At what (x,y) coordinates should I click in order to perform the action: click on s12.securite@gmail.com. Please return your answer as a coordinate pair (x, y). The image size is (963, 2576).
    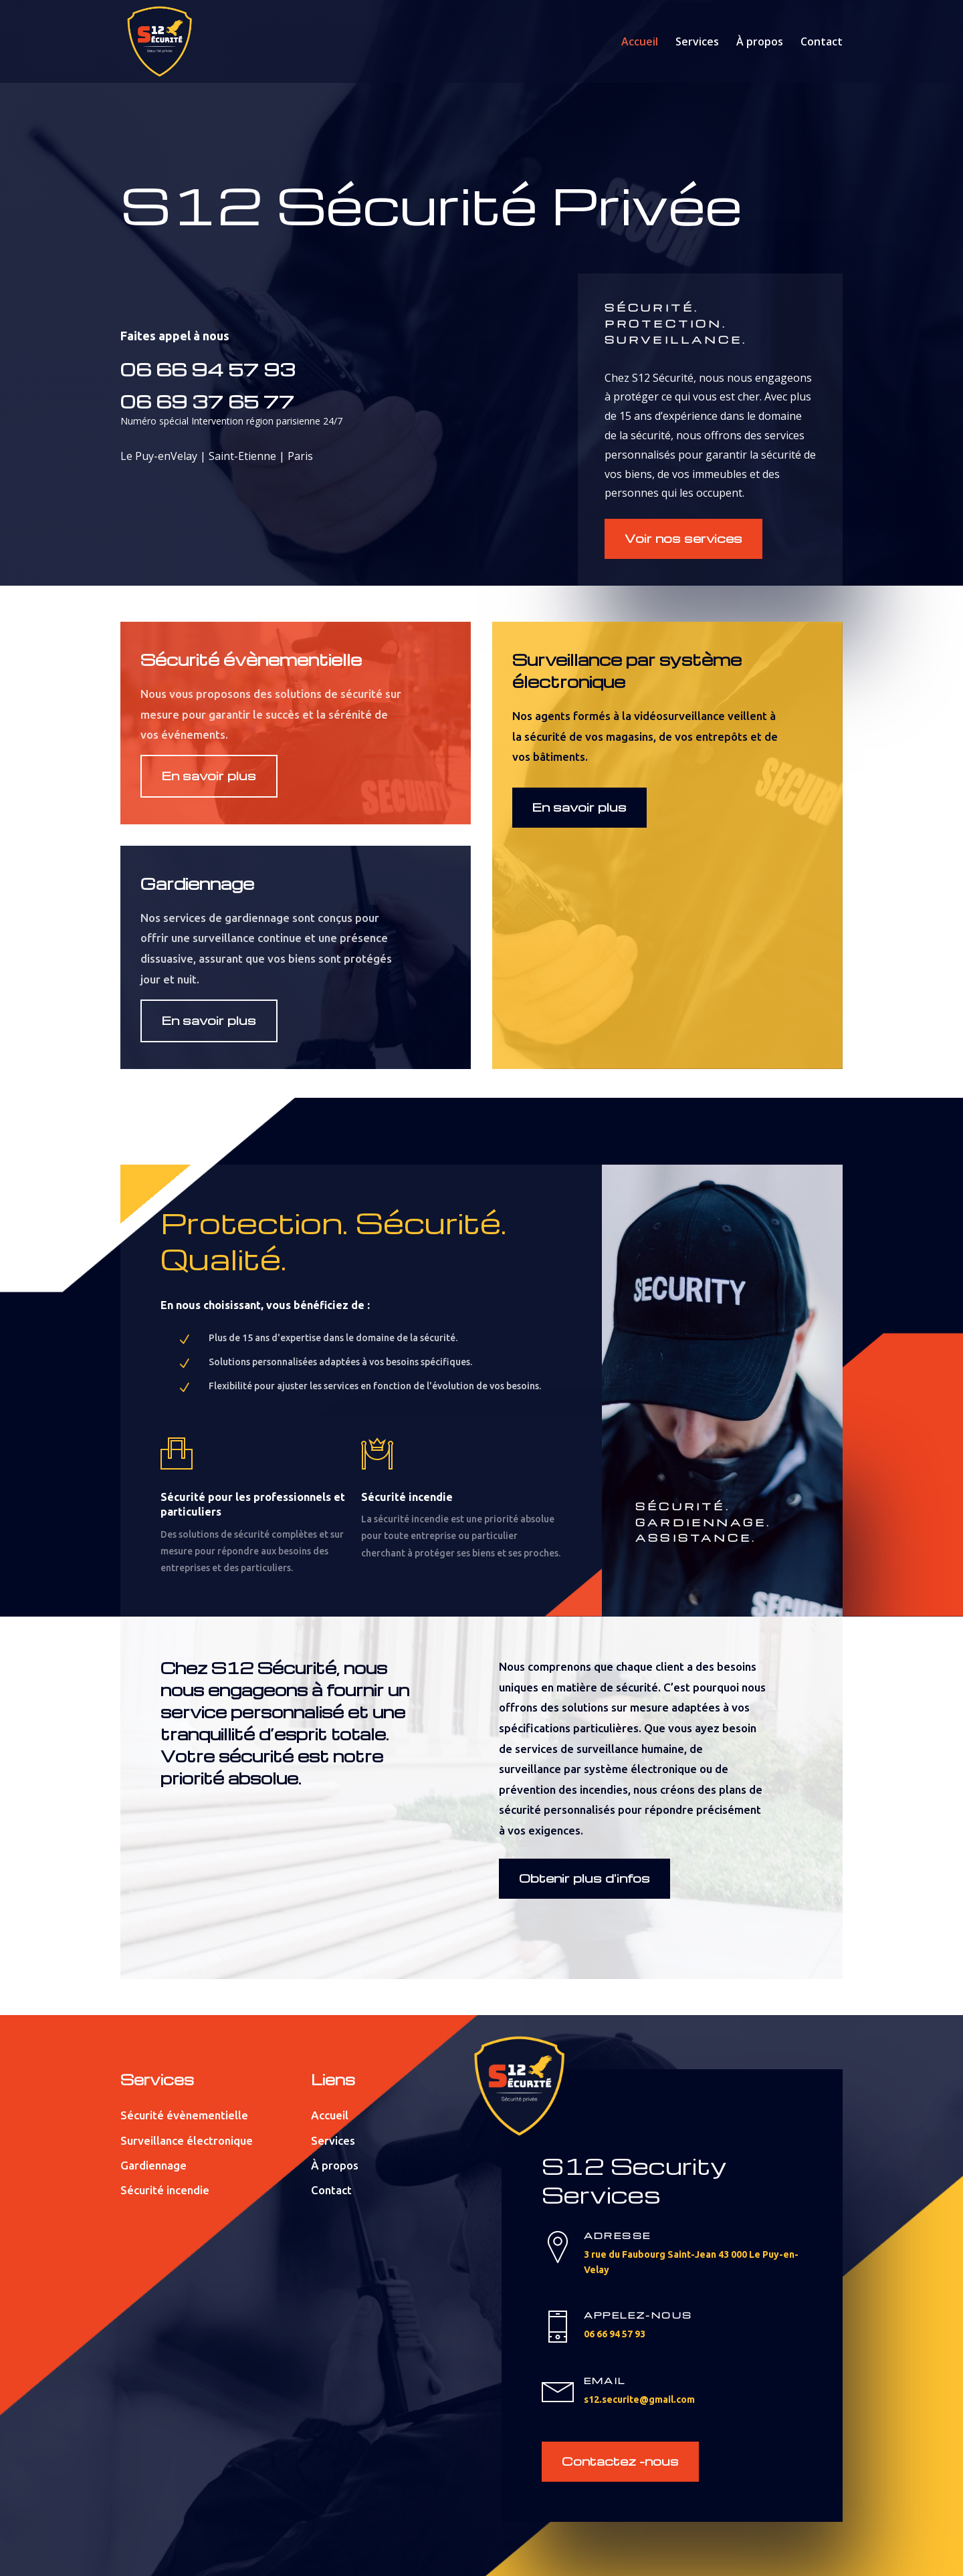
    Looking at the image, I should click on (639, 2399).